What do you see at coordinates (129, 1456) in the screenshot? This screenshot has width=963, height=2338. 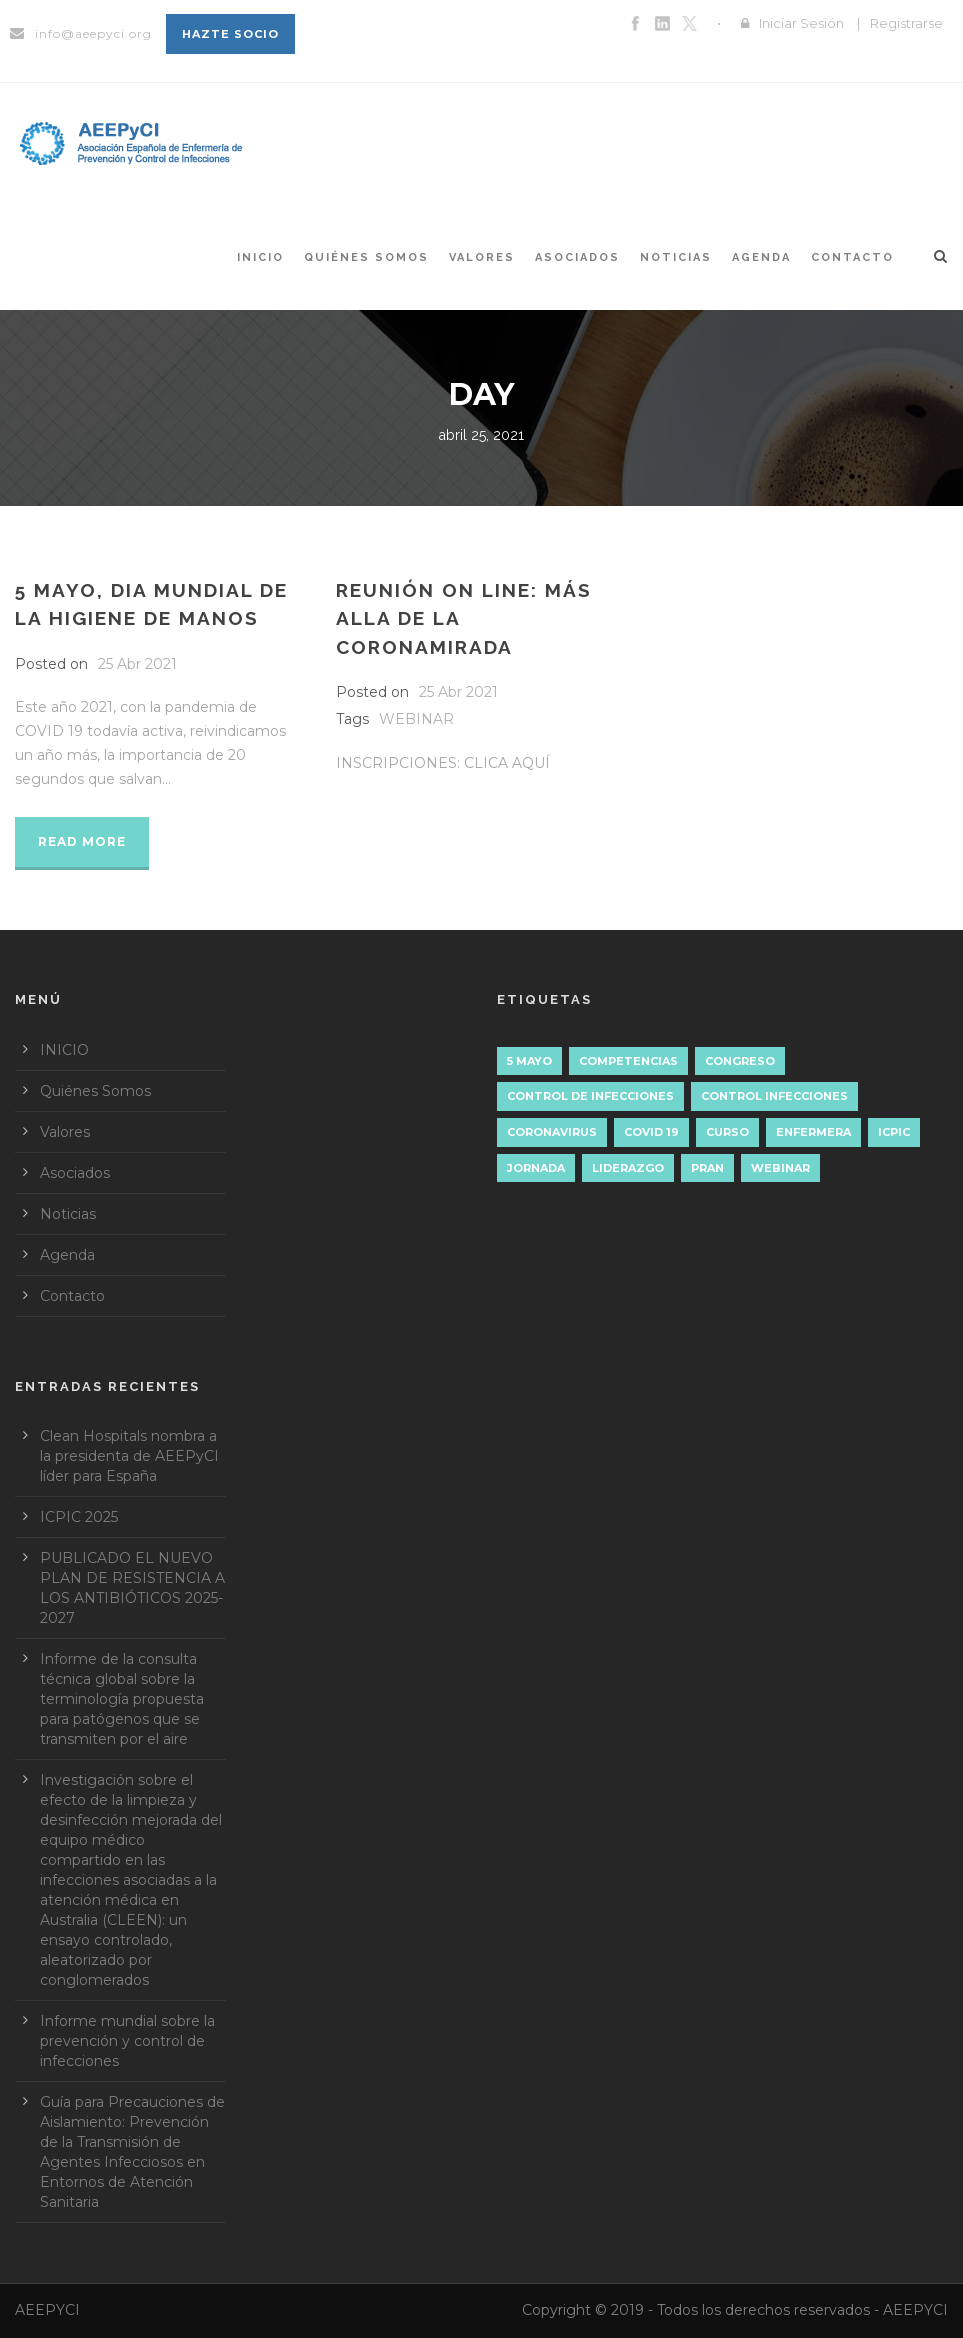 I see `Clean Hospitals nombra a la presidenta de AEEPyCI líder para España` at bounding box center [129, 1456].